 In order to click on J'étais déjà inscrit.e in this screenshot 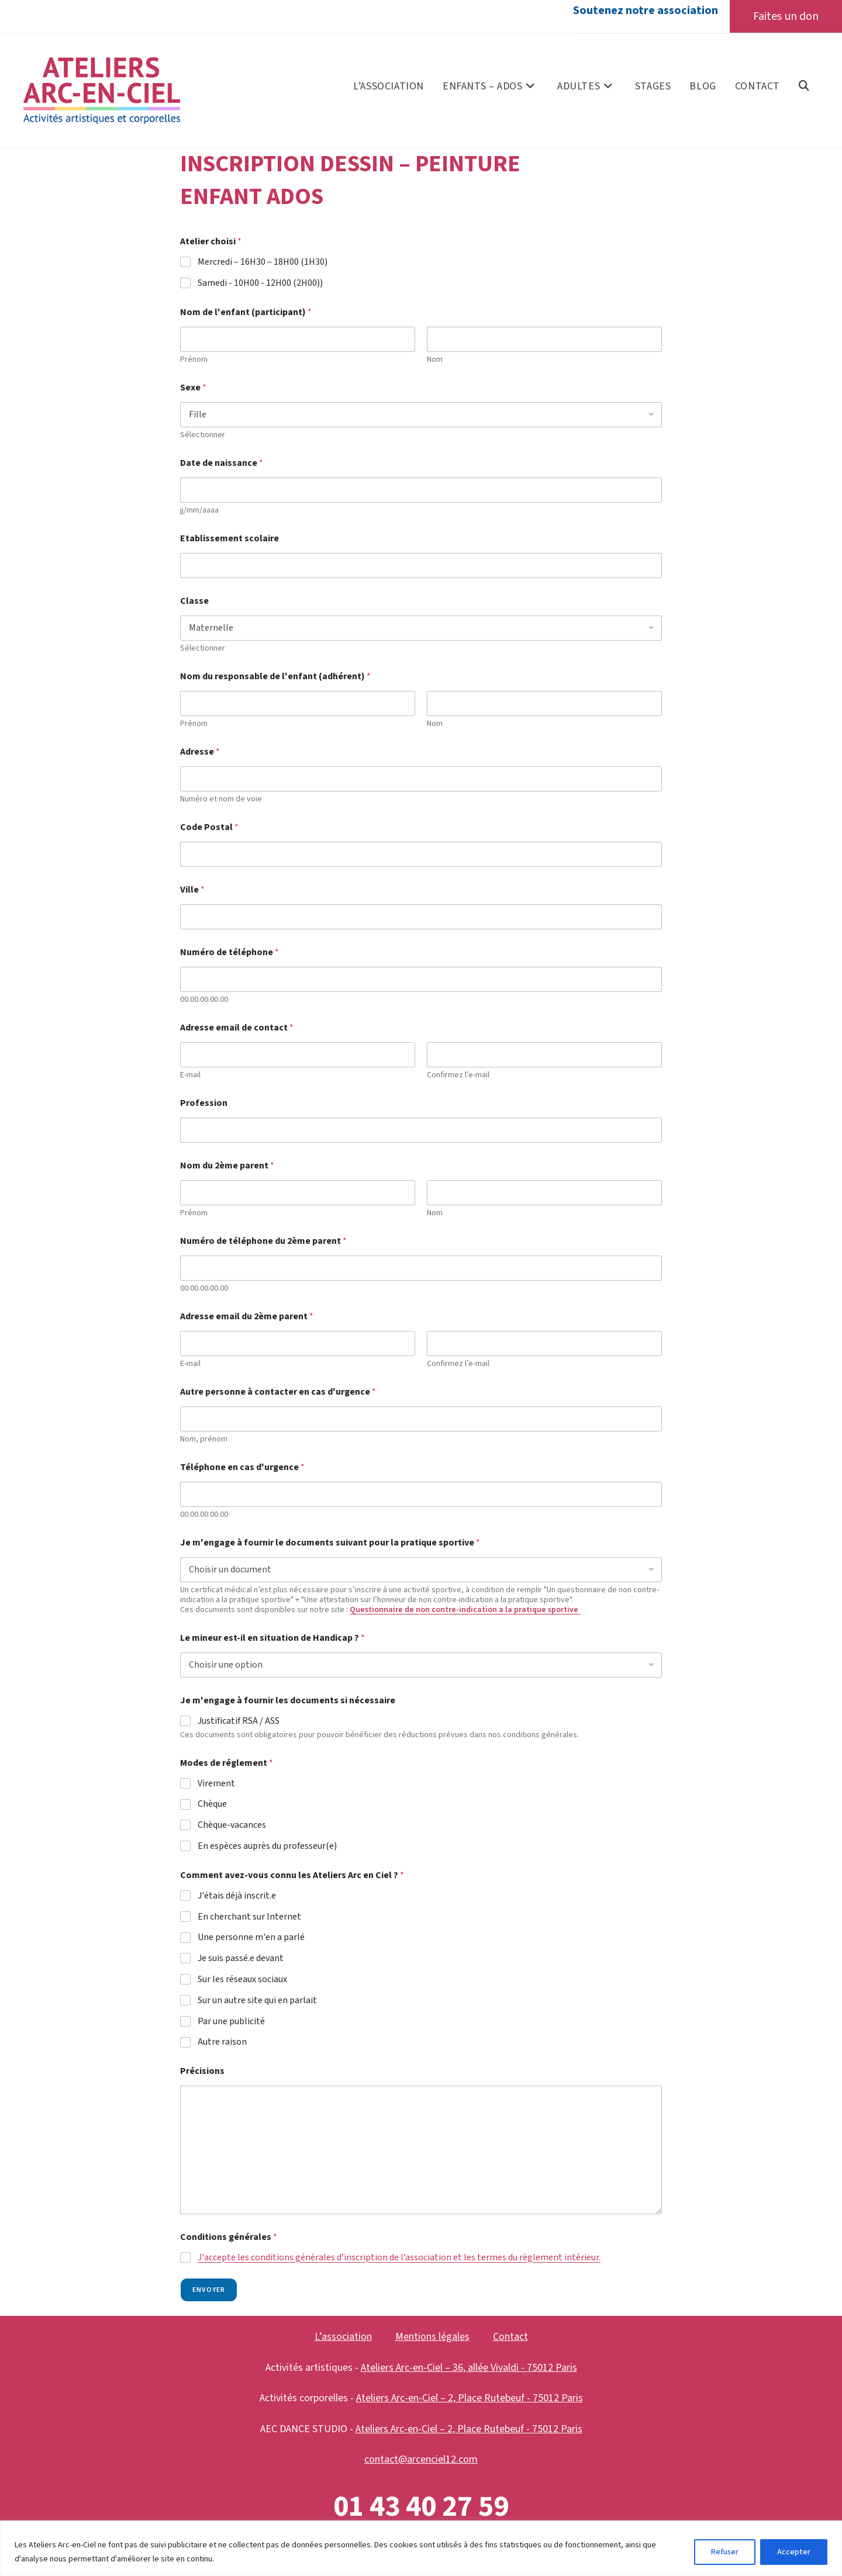, I will do `click(237, 1896)`.